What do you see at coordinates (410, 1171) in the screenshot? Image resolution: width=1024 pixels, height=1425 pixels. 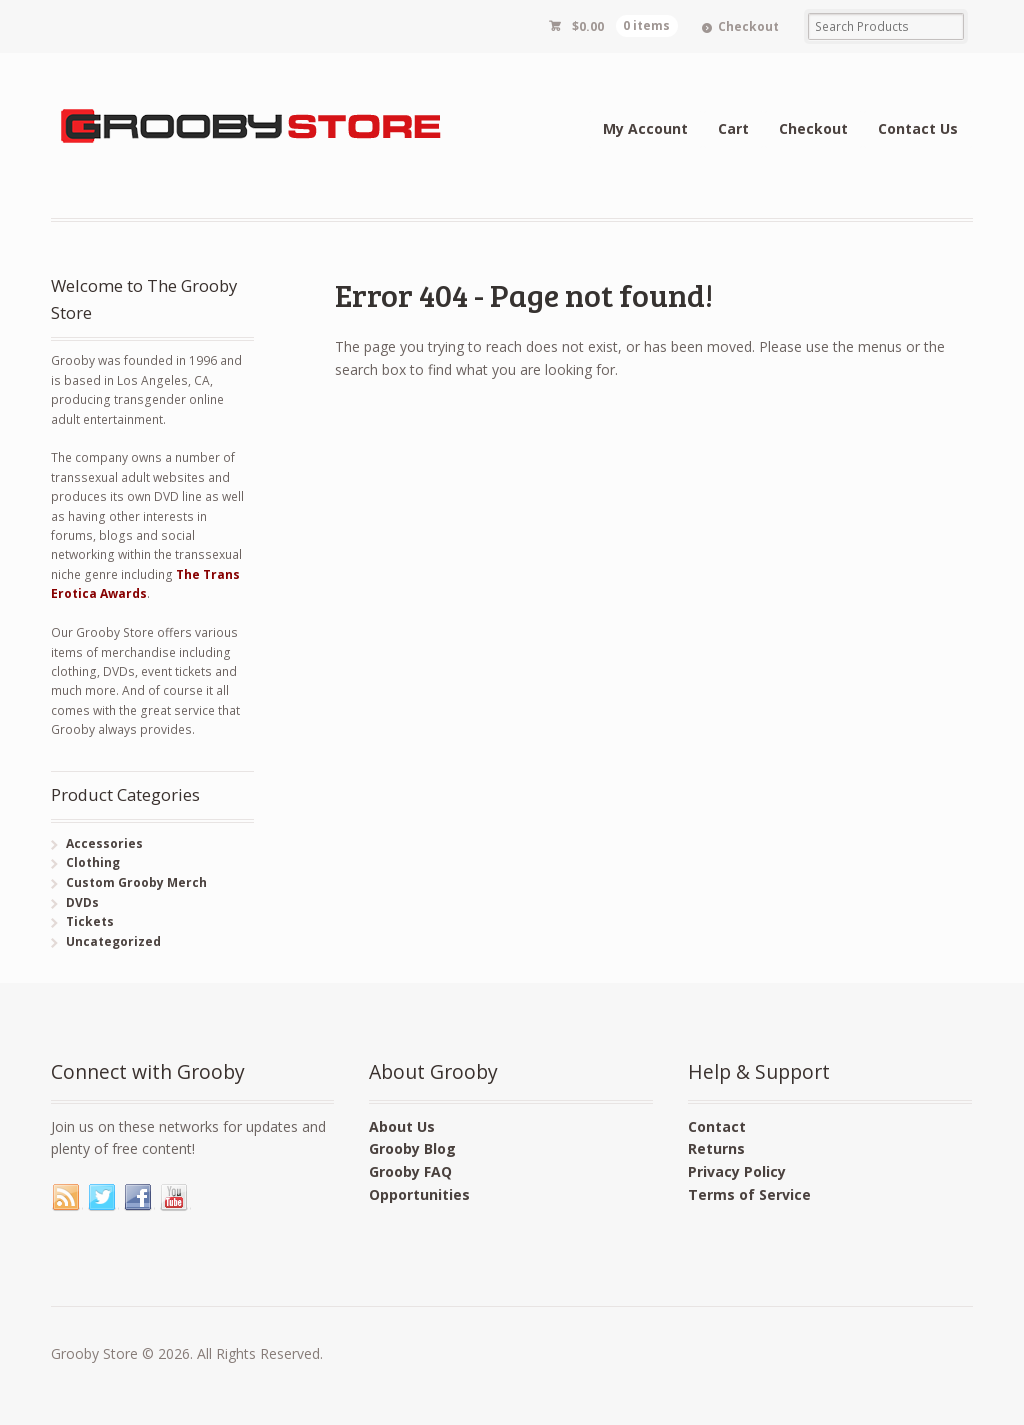 I see `Grooby FAQ` at bounding box center [410, 1171].